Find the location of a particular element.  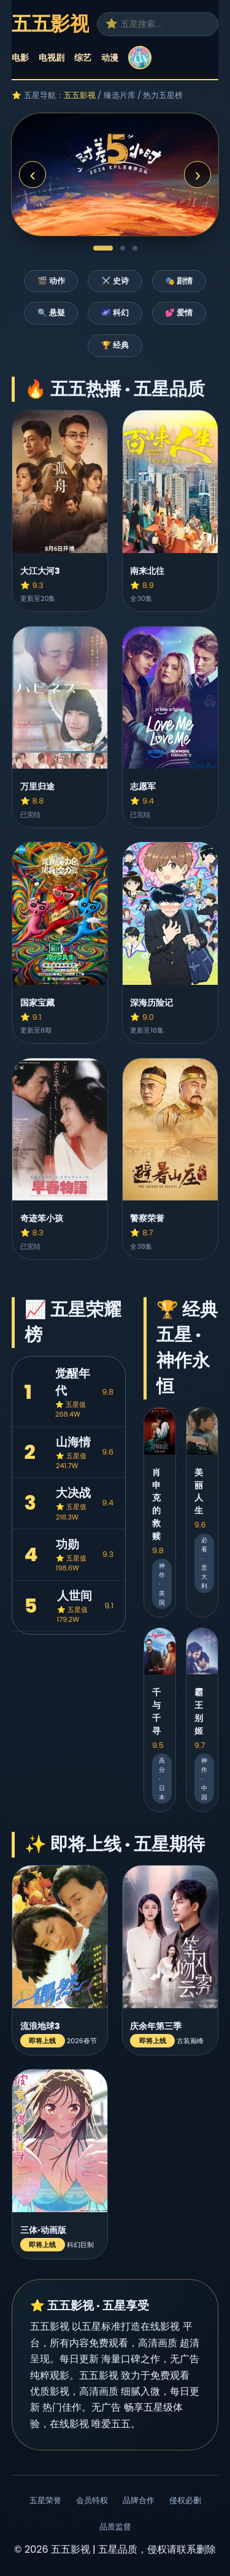

电影 is located at coordinates (20, 57).